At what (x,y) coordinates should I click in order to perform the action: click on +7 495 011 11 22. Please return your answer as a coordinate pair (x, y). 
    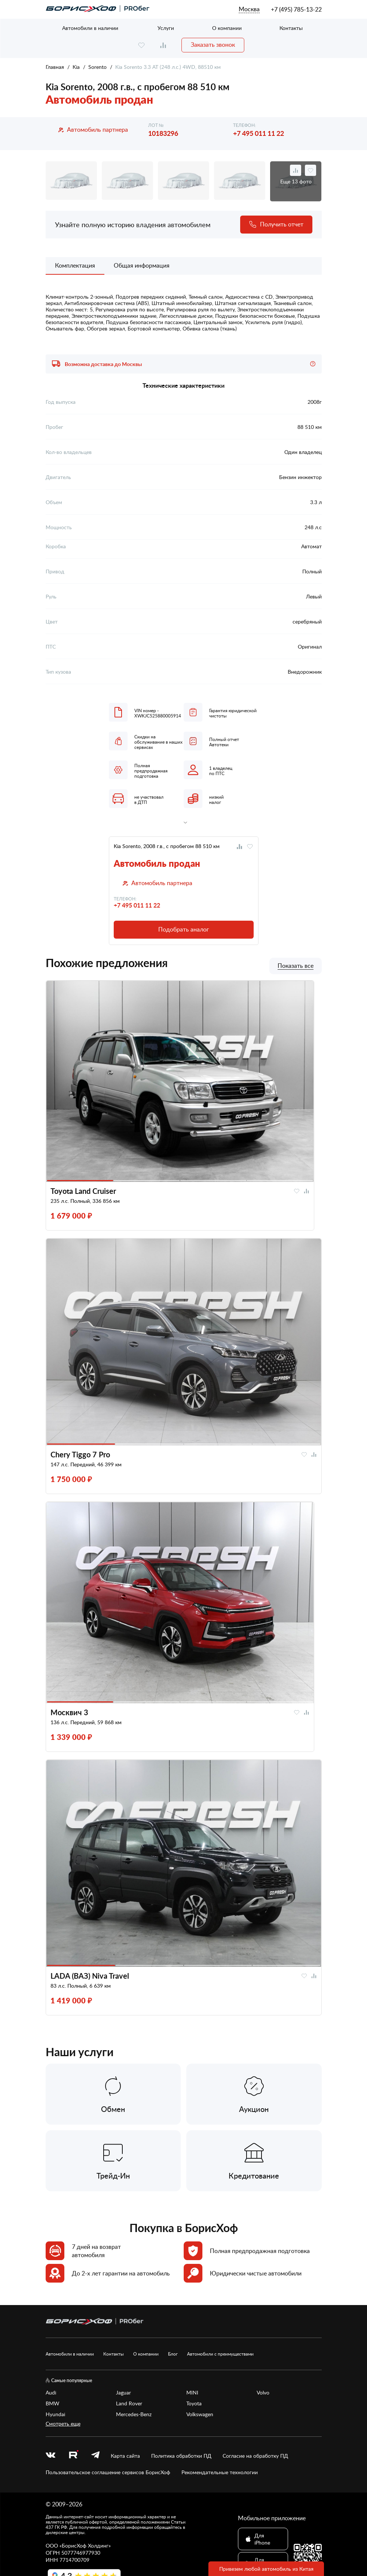
    Looking at the image, I should click on (258, 133).